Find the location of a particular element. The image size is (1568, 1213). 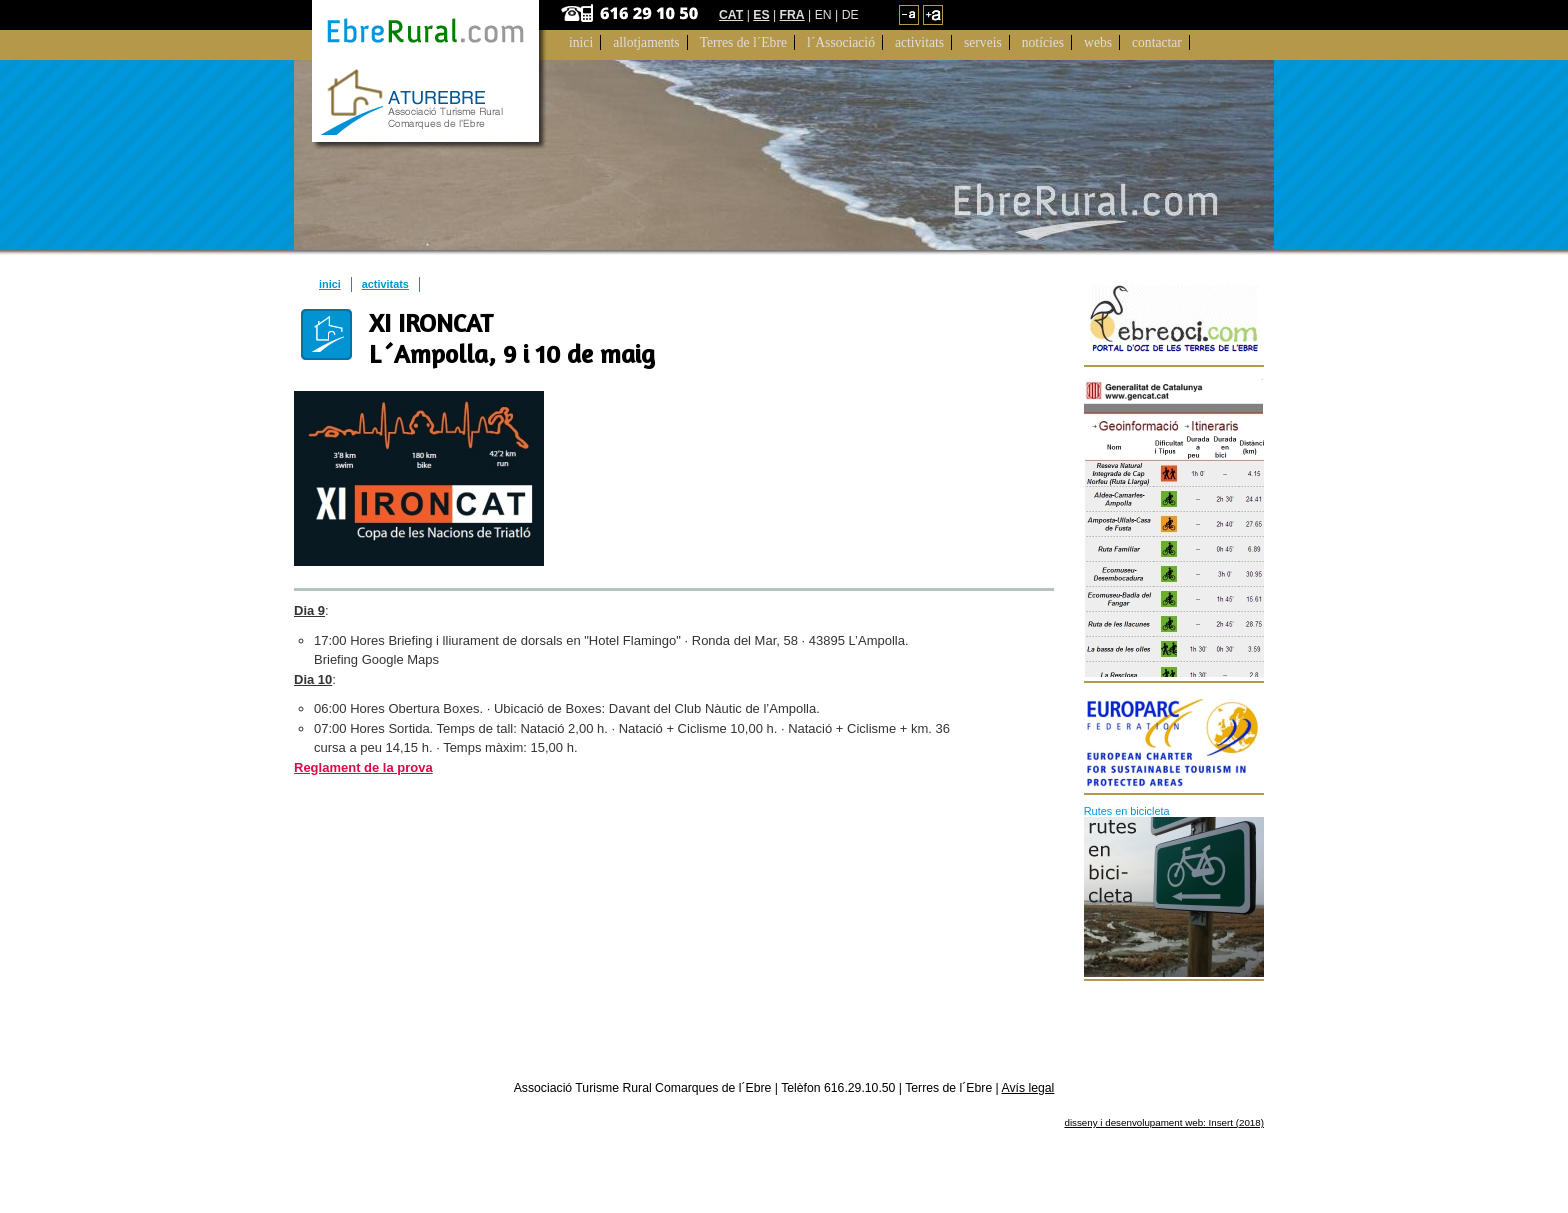

inici is located at coordinates (330, 284).